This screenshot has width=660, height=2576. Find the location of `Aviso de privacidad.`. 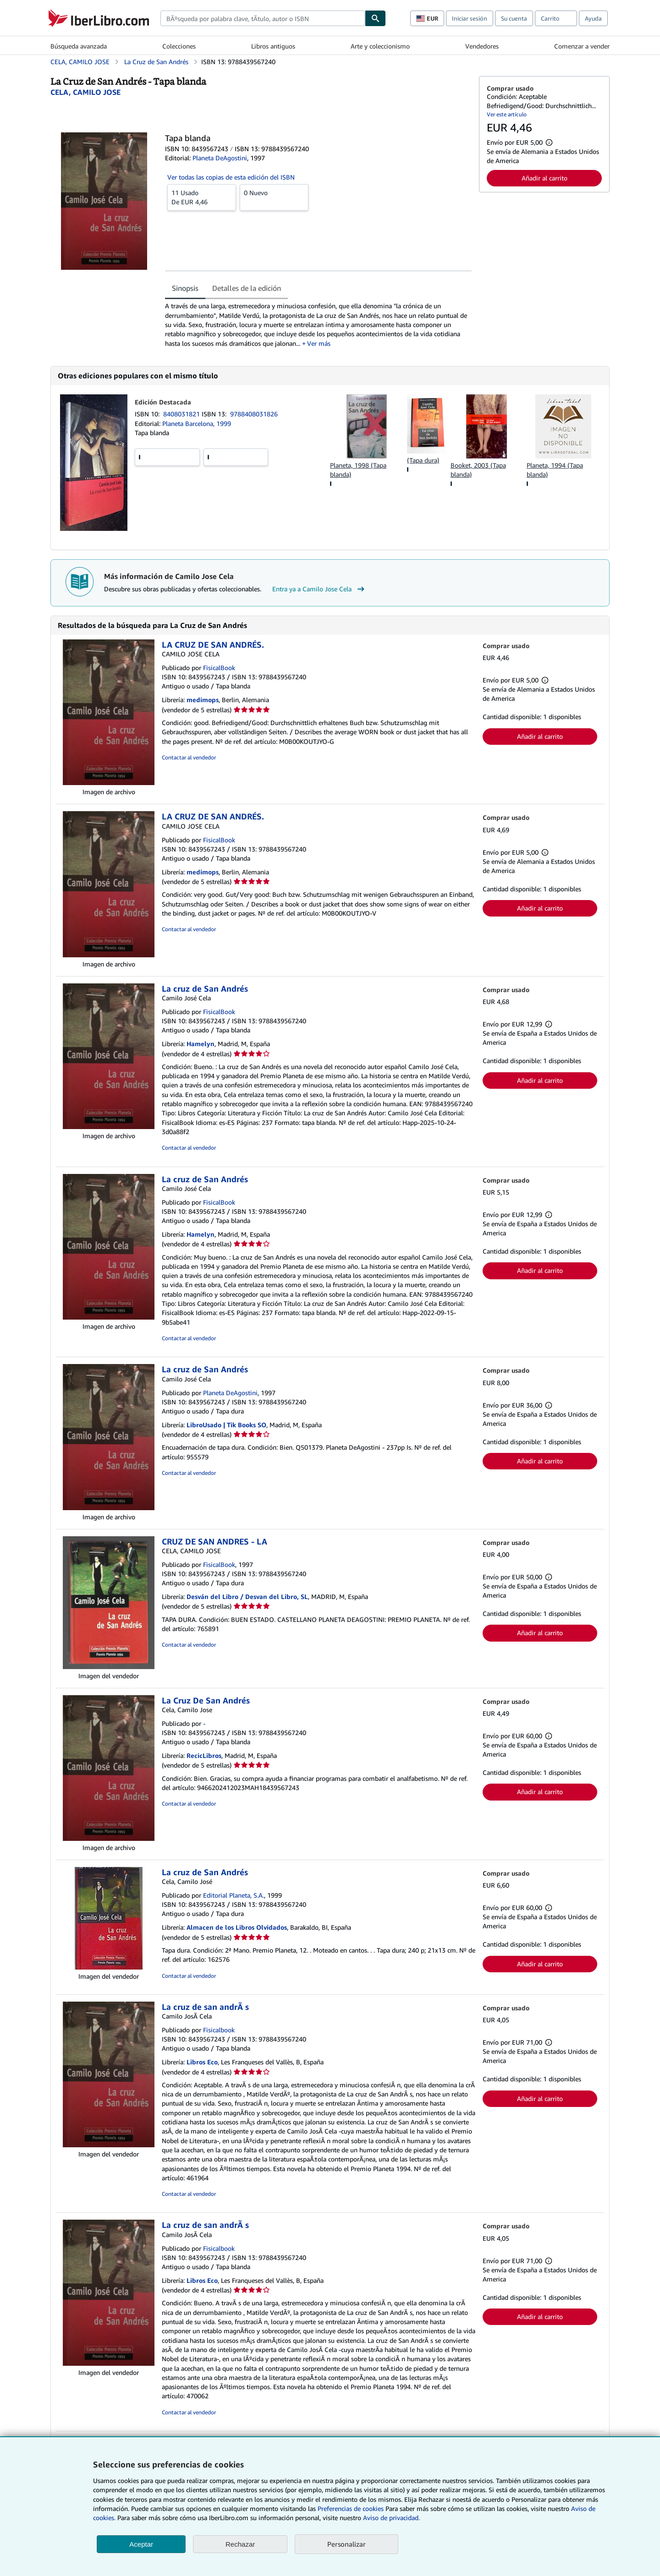

Aviso de privacidad. is located at coordinates (391, 2517).